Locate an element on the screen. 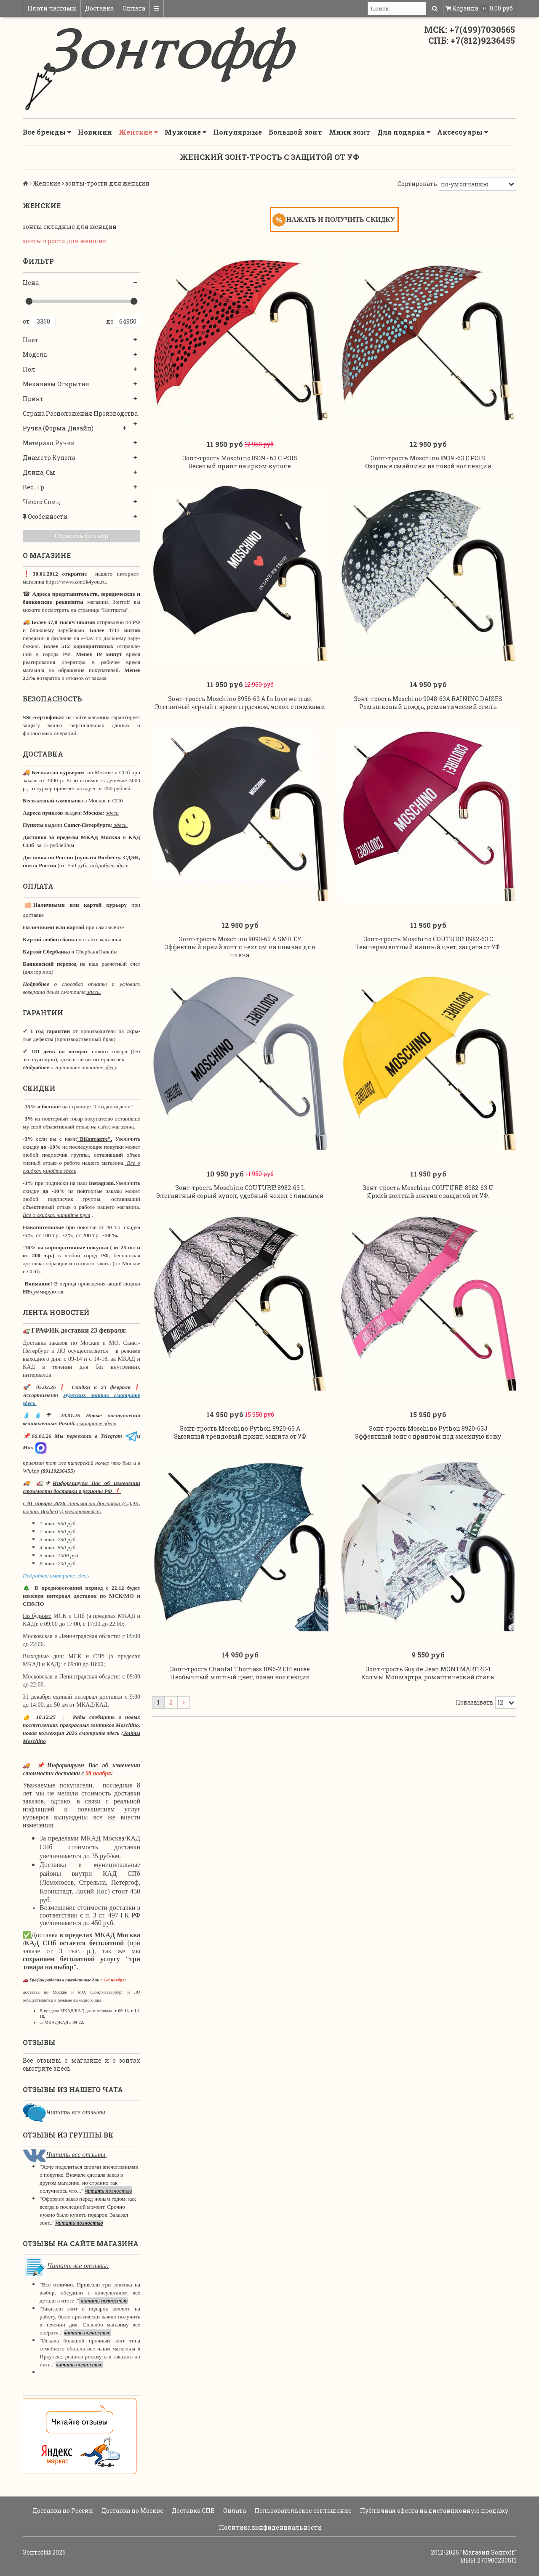 The height and width of the screenshot is (2576, 539). Мини зонт is located at coordinates (350, 131).